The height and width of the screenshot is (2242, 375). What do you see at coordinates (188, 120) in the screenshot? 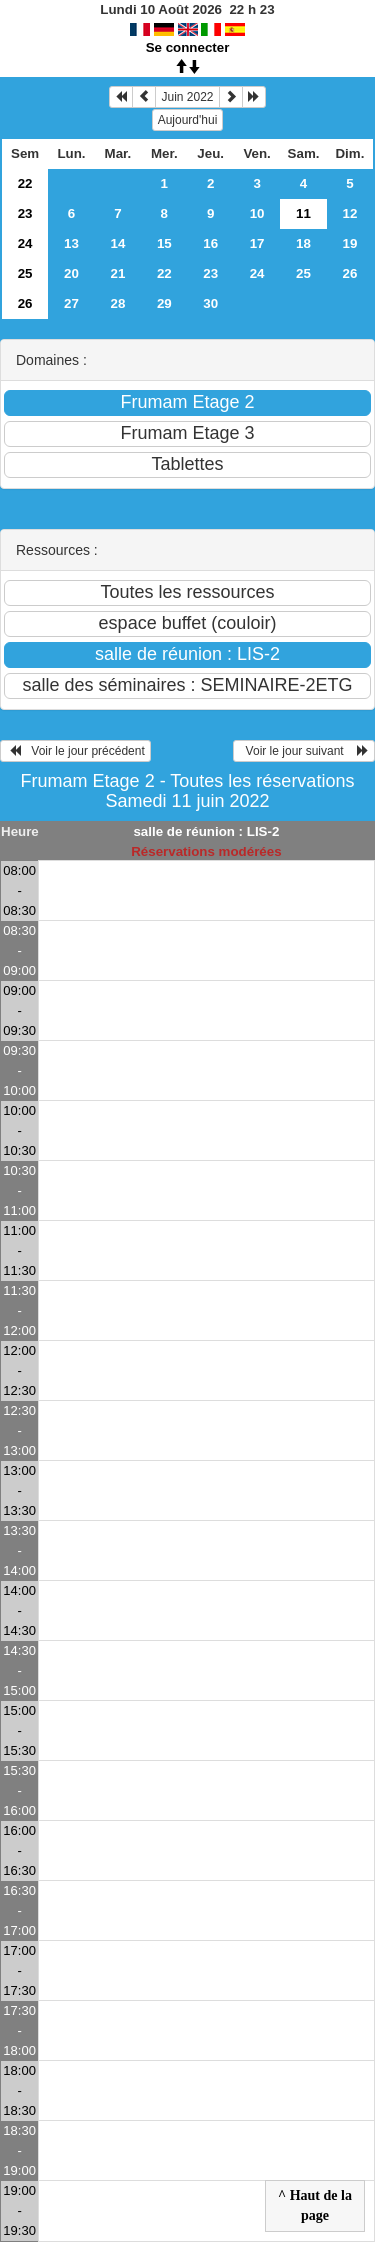
I see `Aujourd'hui` at bounding box center [188, 120].